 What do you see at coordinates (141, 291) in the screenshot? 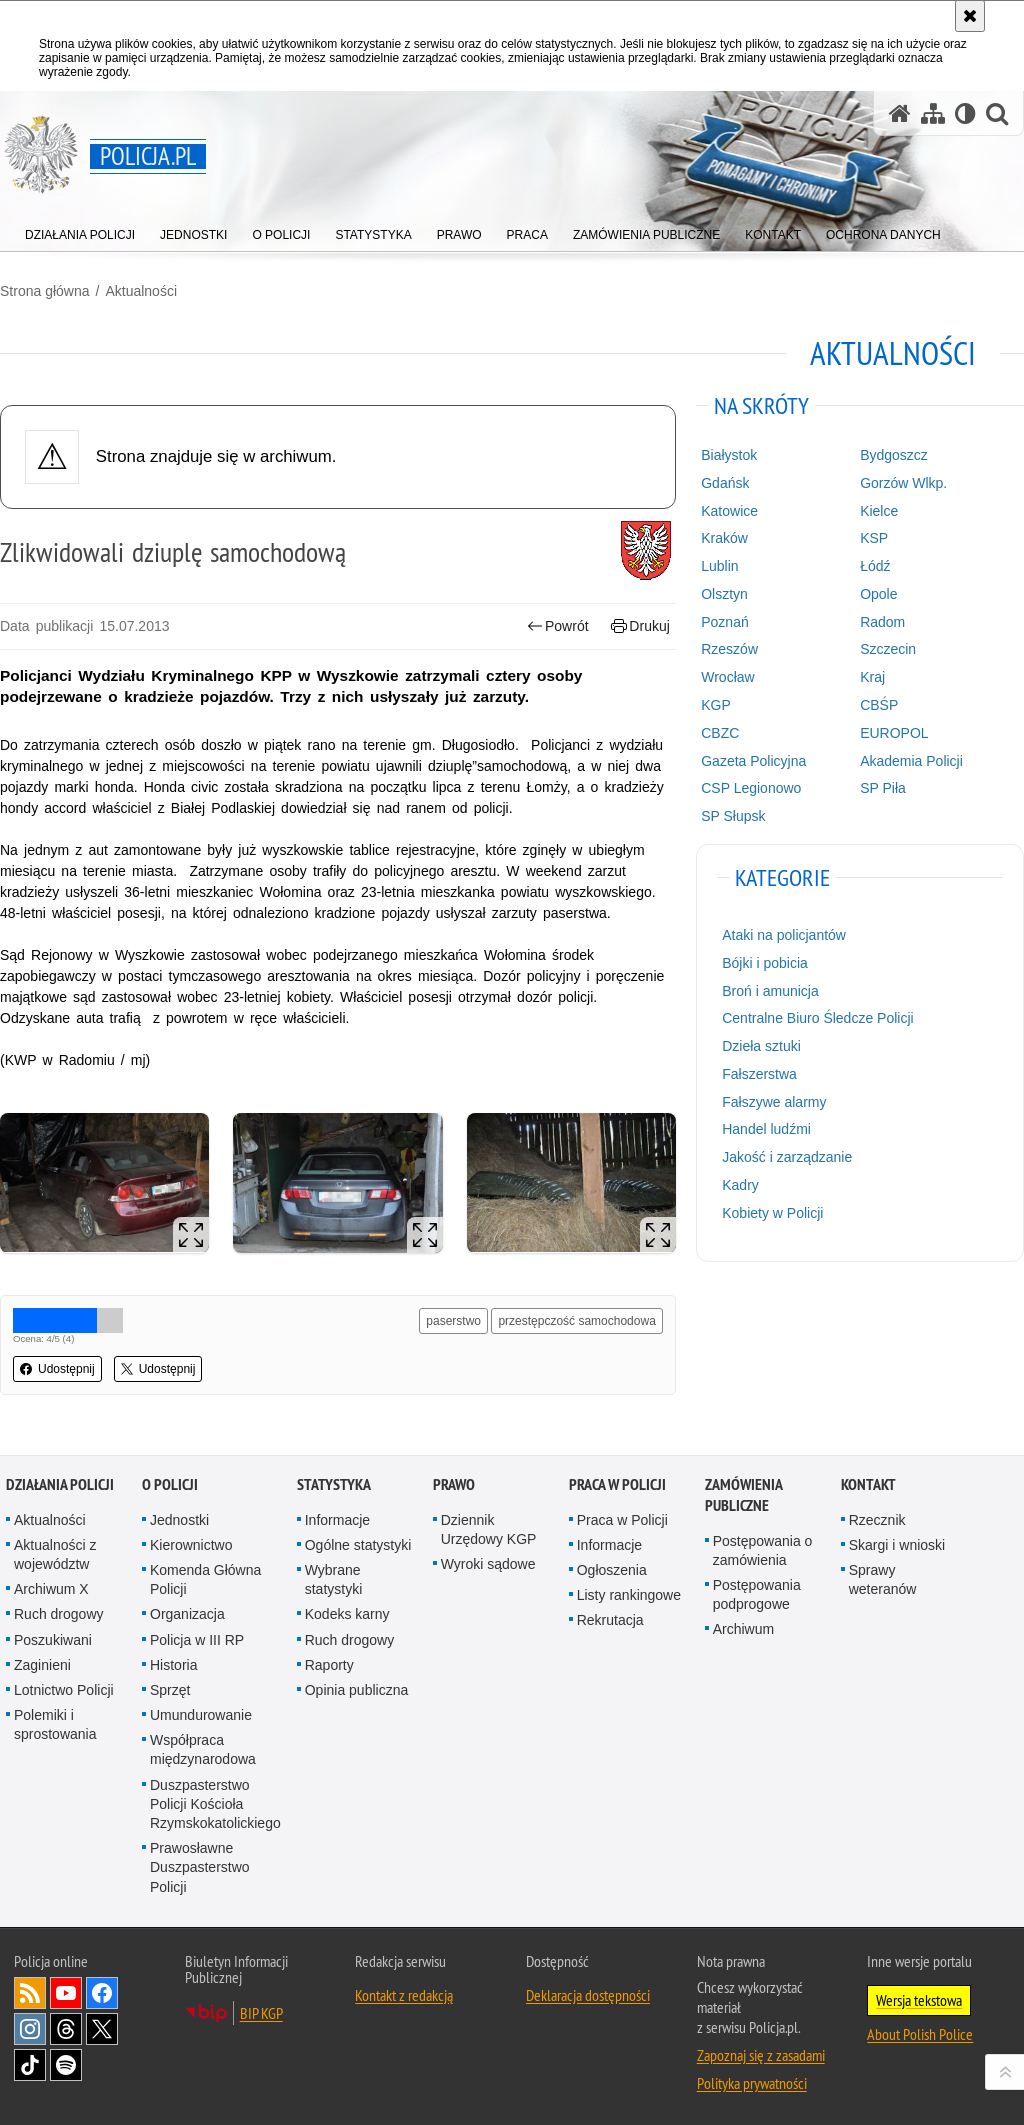
I see `Aktualności` at bounding box center [141, 291].